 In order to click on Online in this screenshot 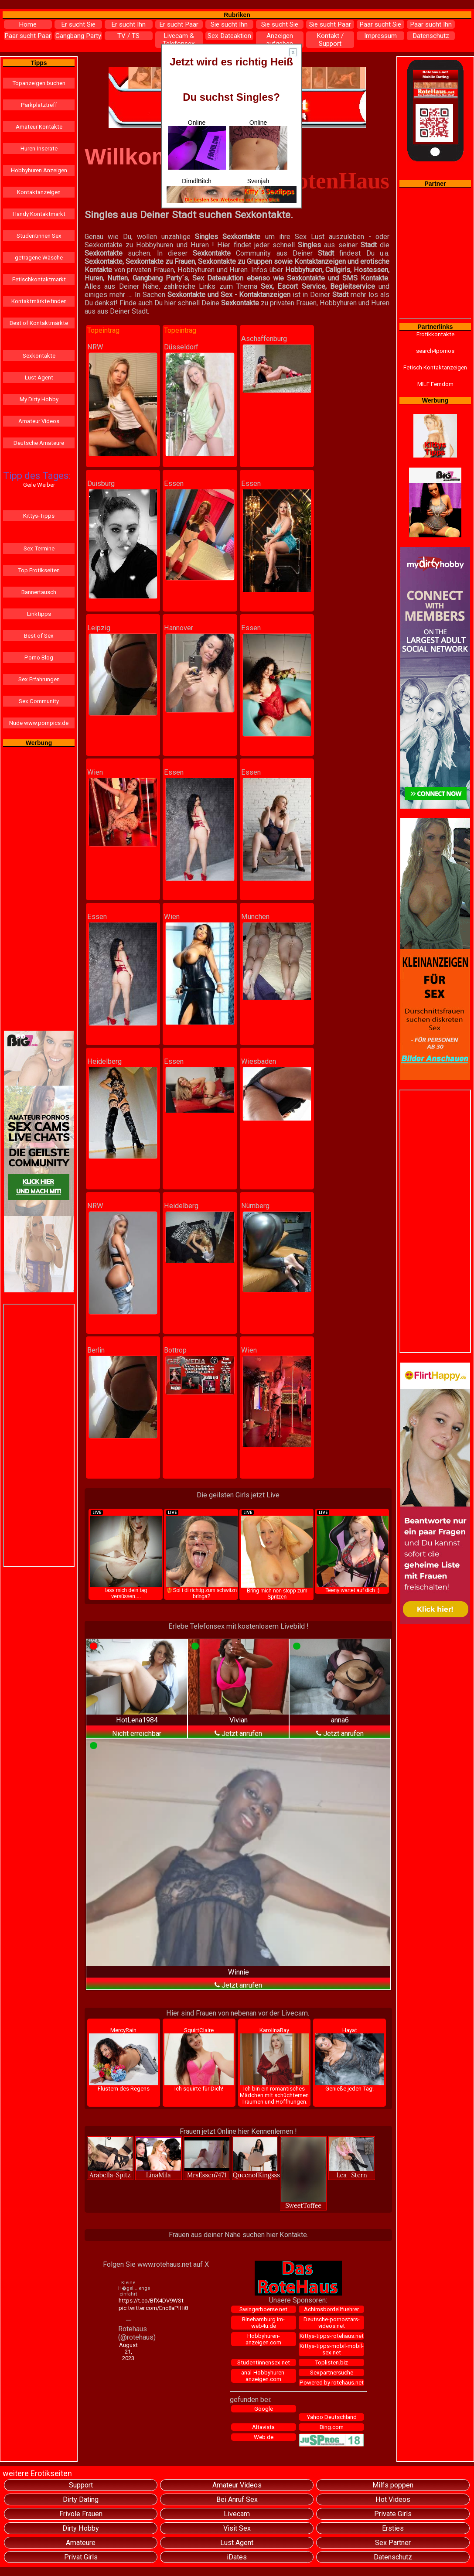, I will do `click(197, 144)`.